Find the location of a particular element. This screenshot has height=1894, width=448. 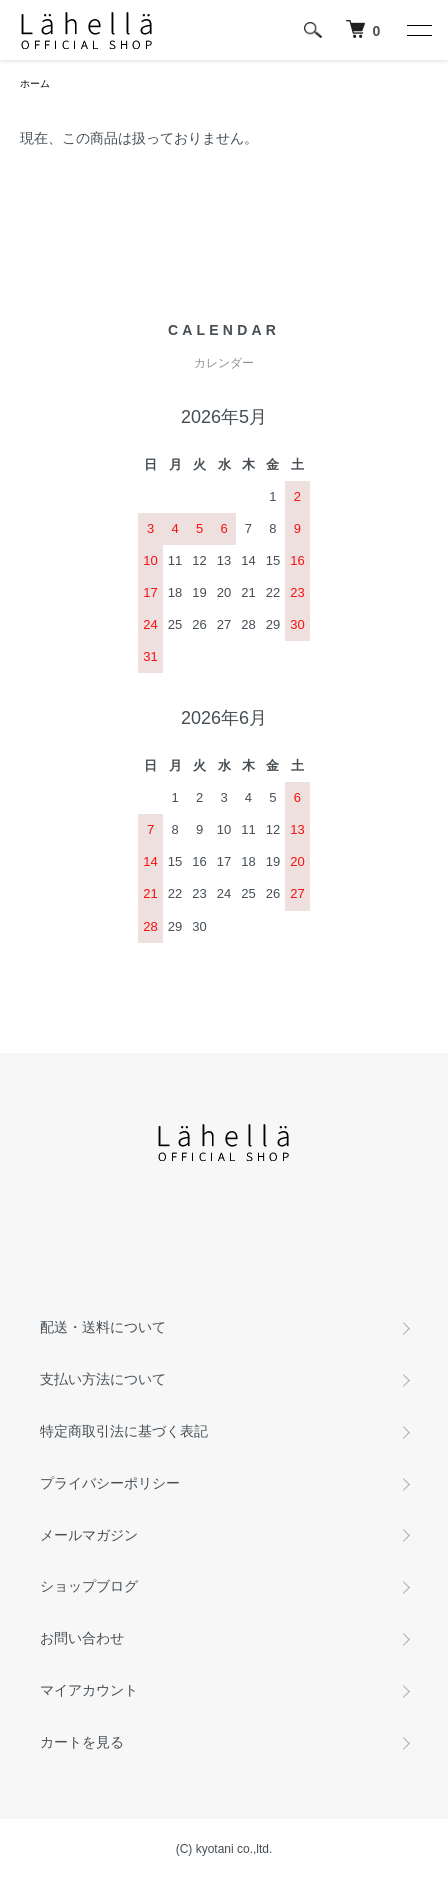

お問い合わせ is located at coordinates (82, 1638).